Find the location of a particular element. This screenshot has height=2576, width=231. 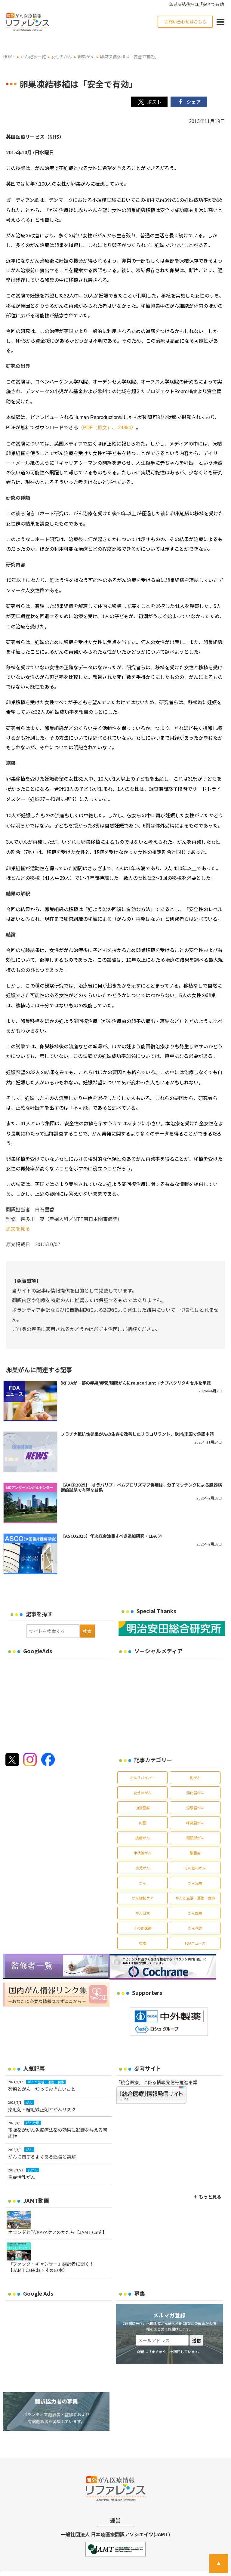

がん検診 is located at coordinates (195, 1915).